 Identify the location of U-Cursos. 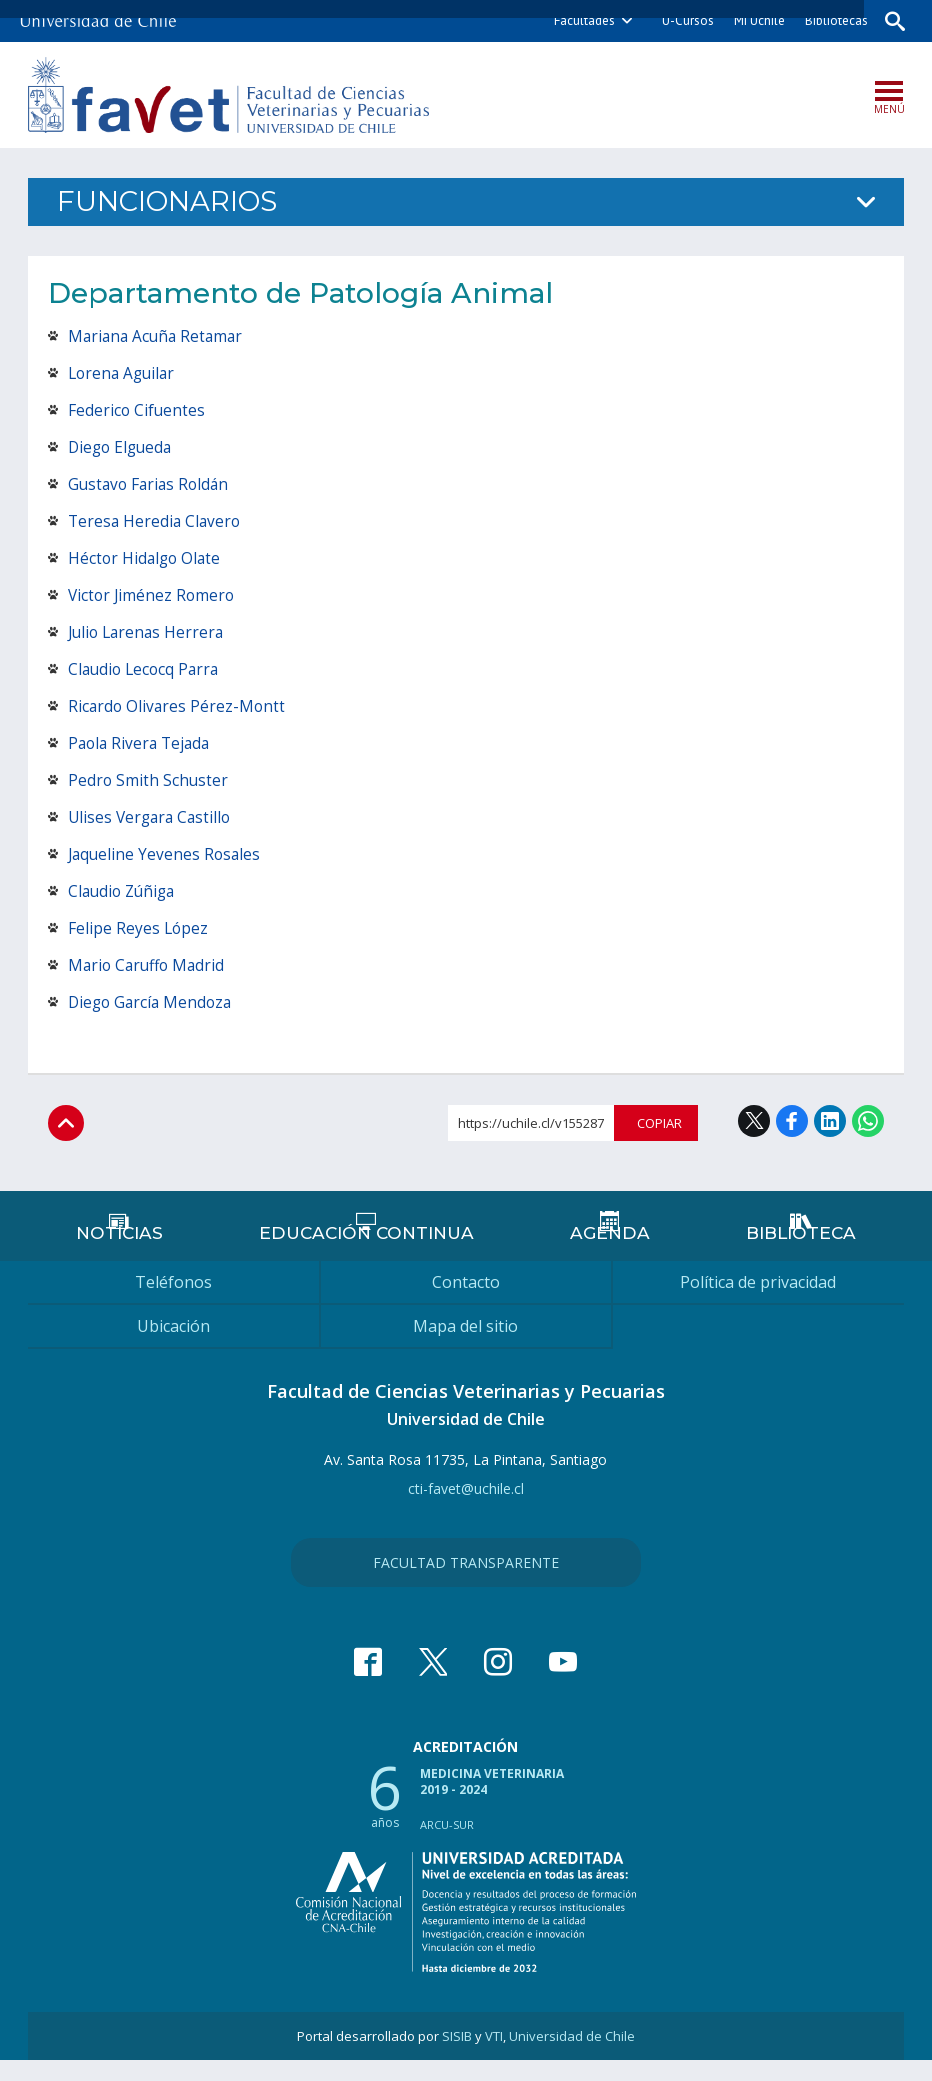
(682, 20).